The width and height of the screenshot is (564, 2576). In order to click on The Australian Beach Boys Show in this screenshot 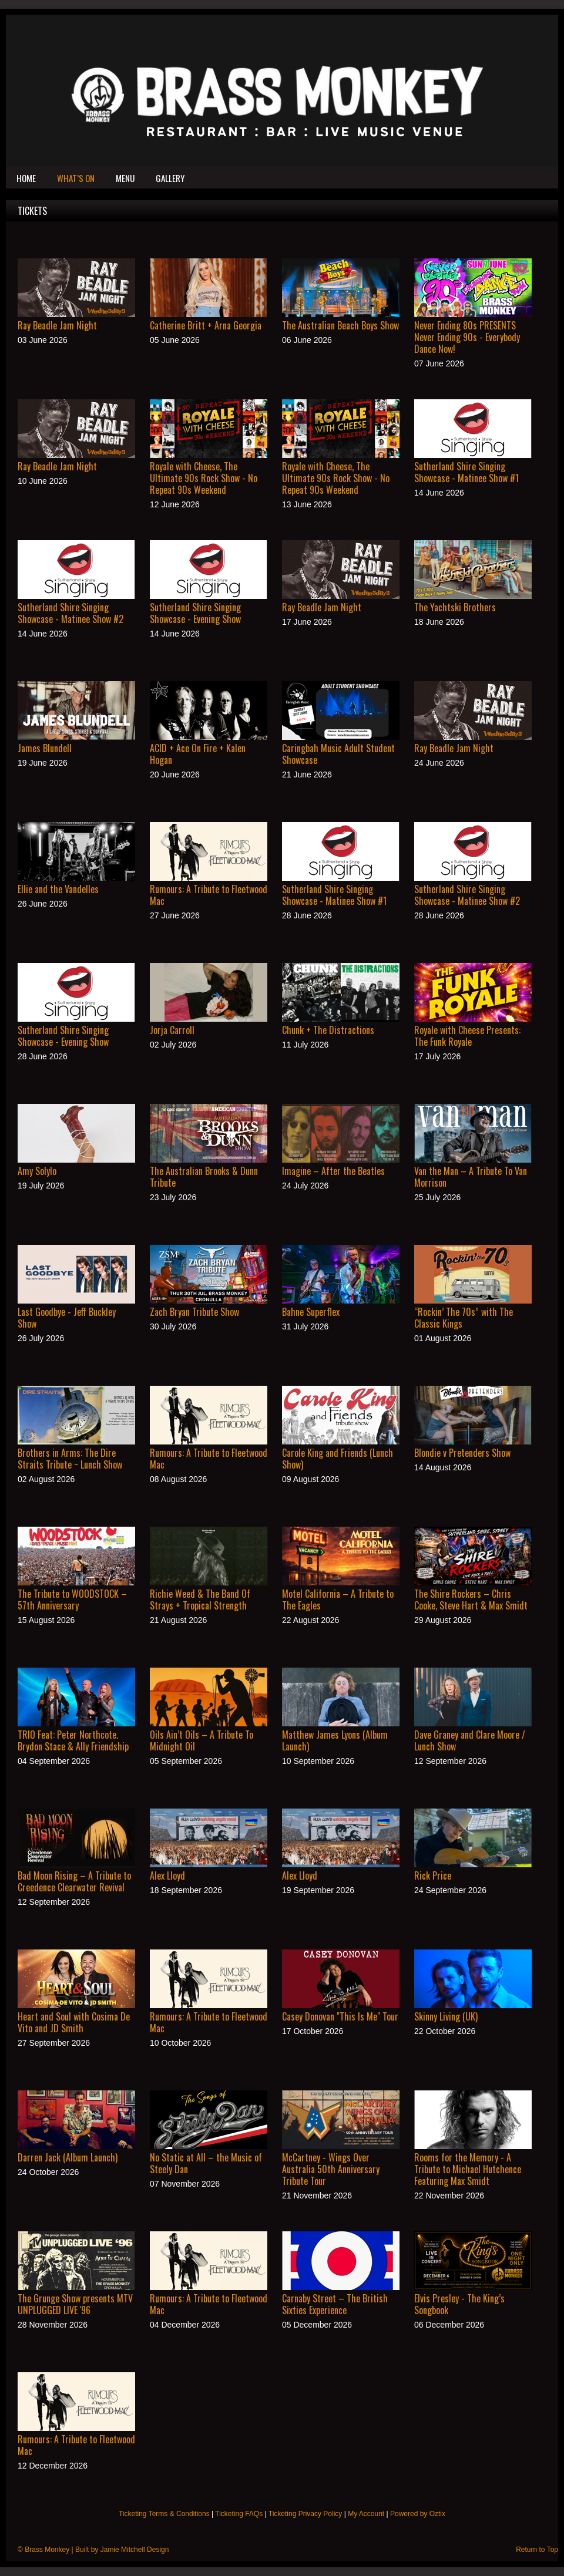, I will do `click(340, 325)`.